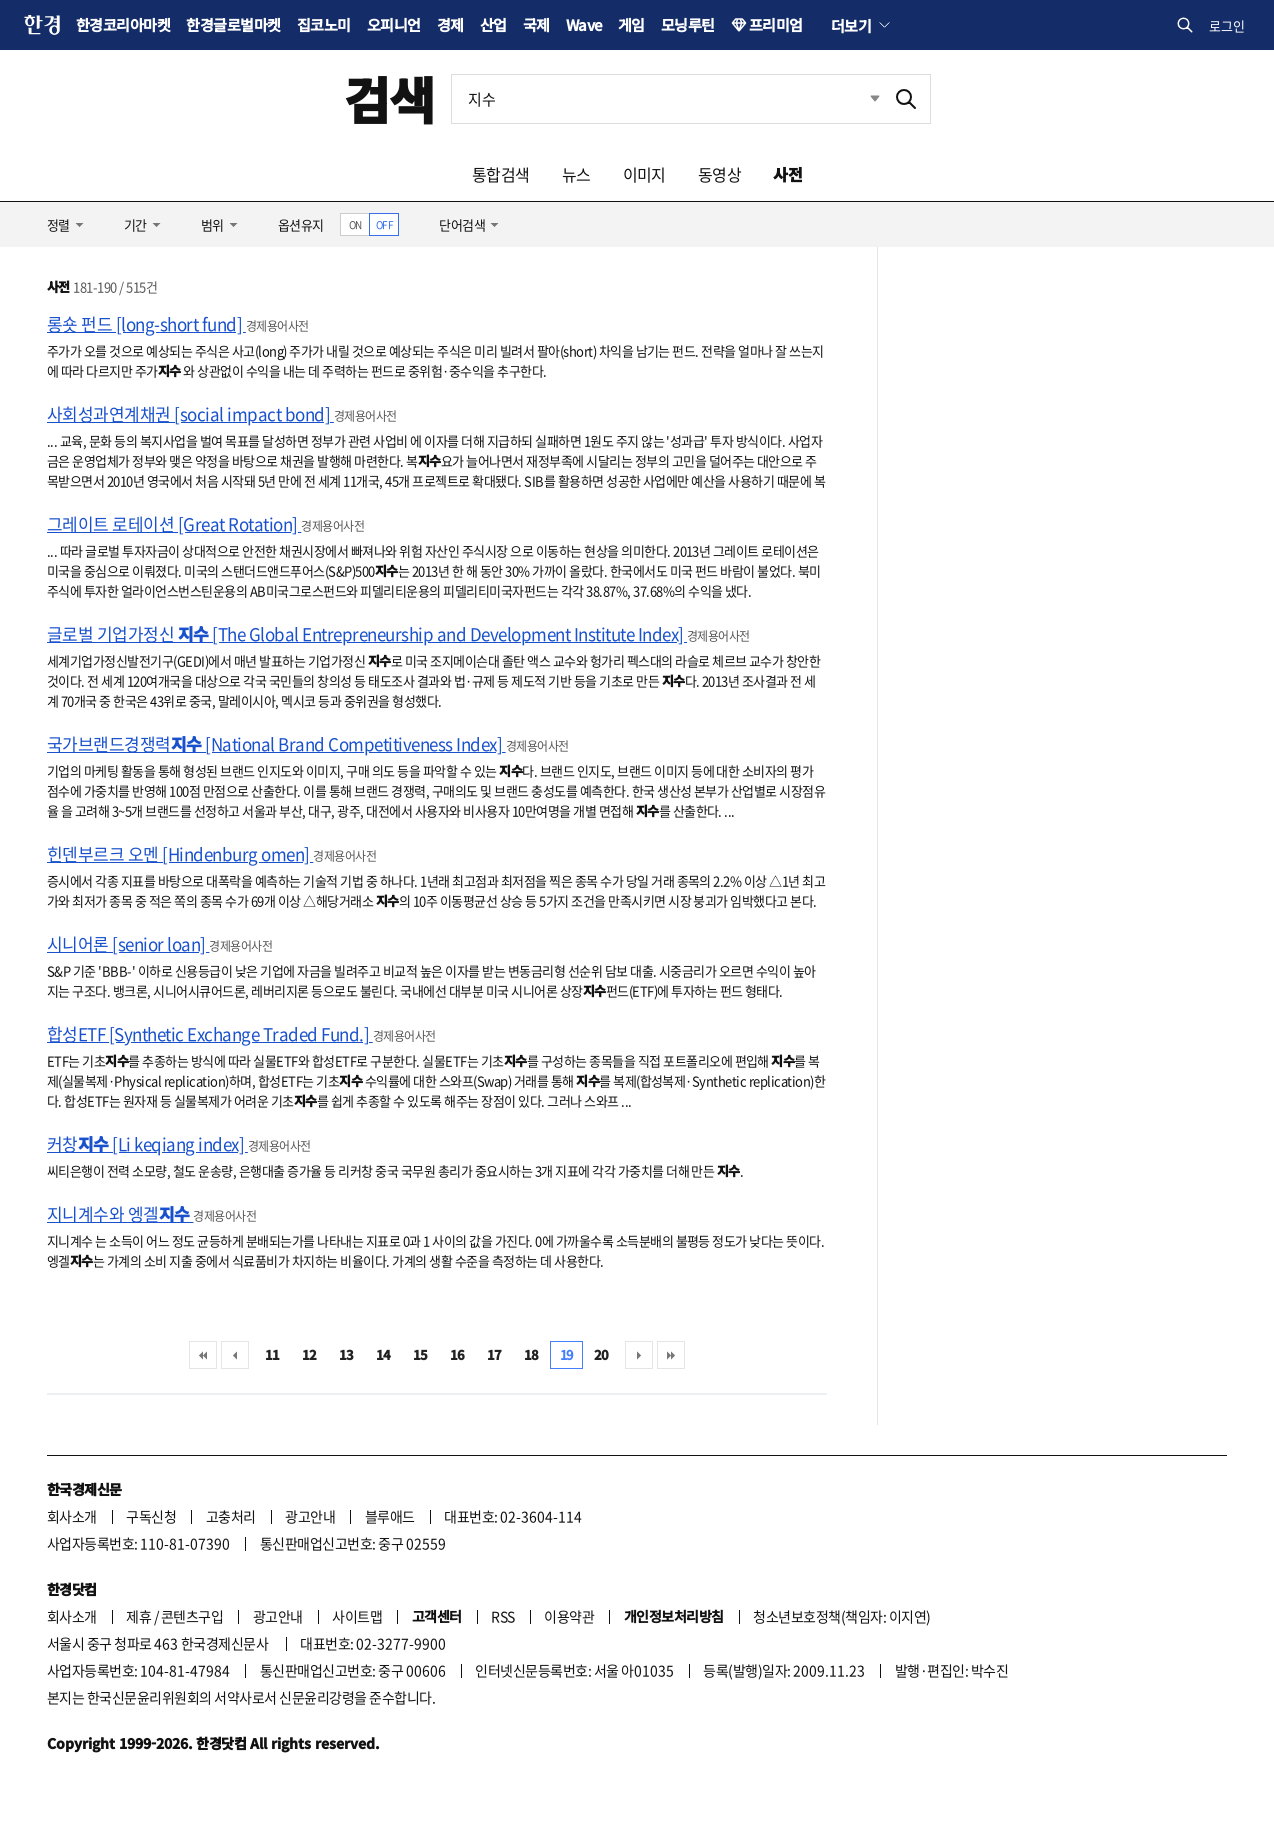 Image resolution: width=1274 pixels, height=1827 pixels. What do you see at coordinates (276, 743) in the screenshot?
I see `국가브랜드경쟁력 [National Brand Competitiveness Index]` at bounding box center [276, 743].